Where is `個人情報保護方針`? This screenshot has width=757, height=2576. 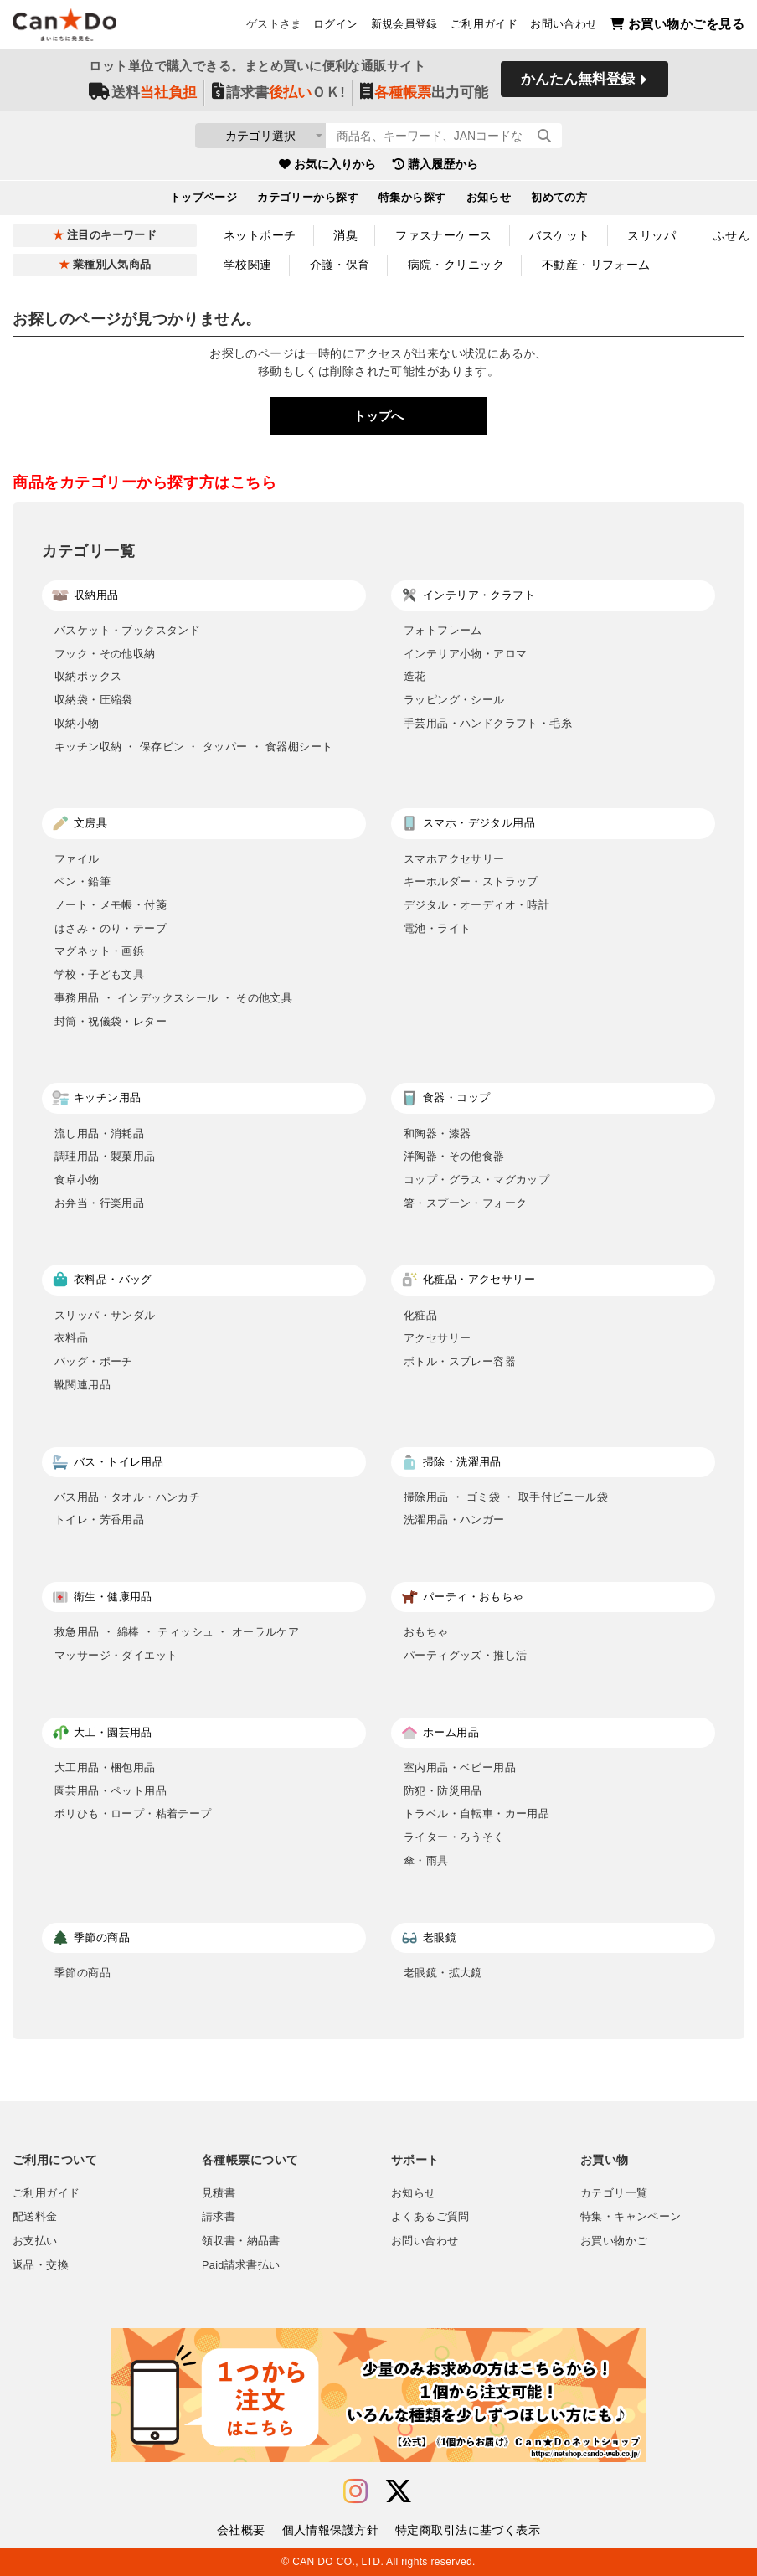
個人情報保護方針 is located at coordinates (330, 2530).